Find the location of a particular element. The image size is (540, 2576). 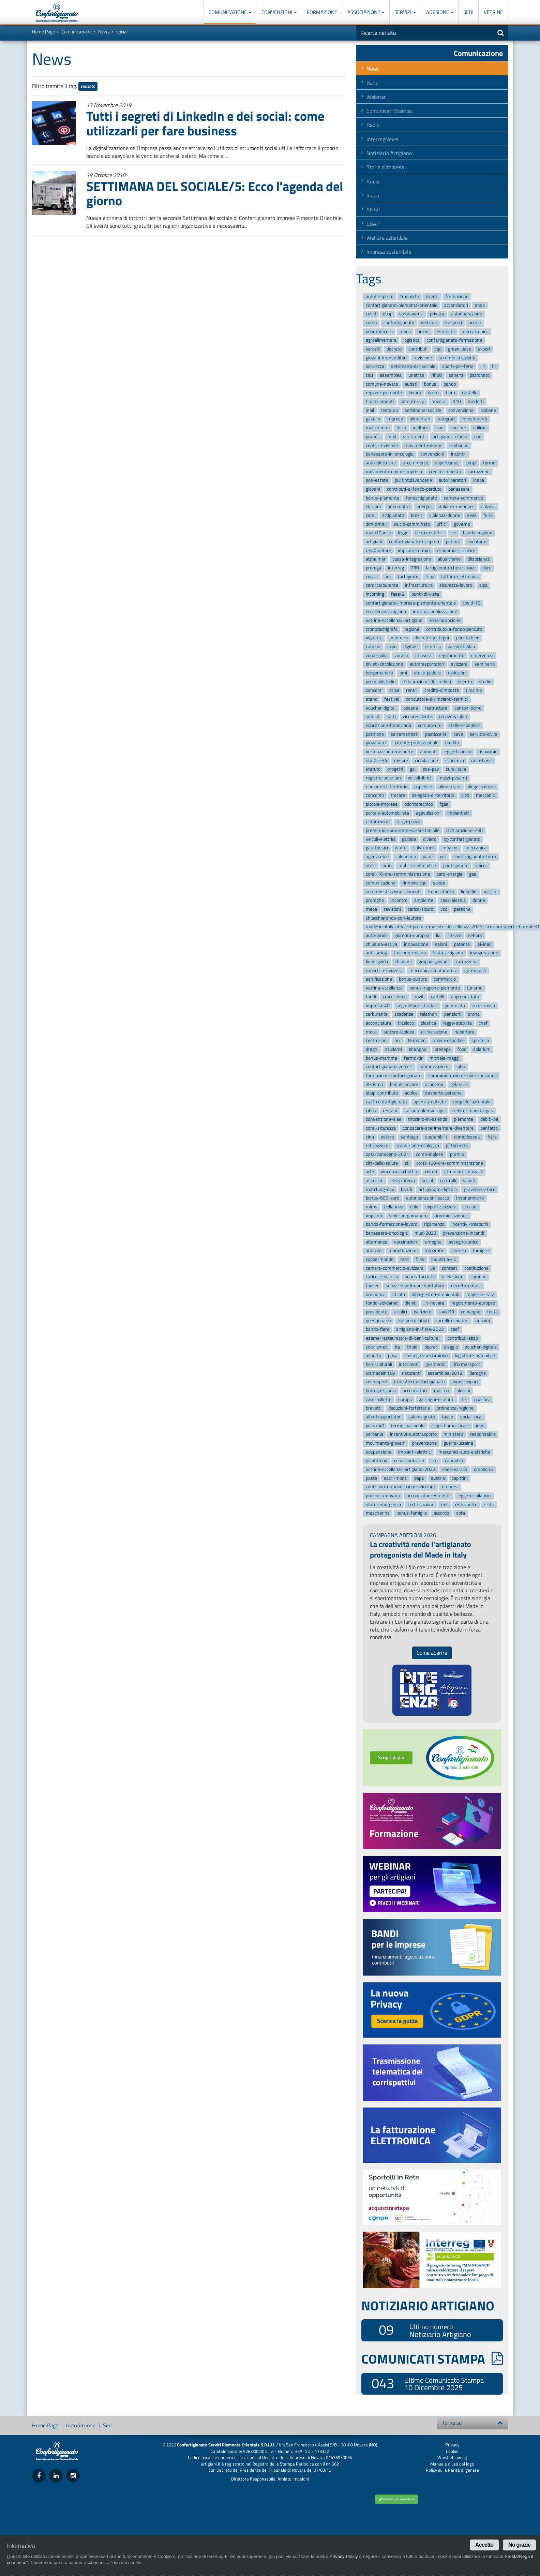

fisco is located at coordinates (401, 428).